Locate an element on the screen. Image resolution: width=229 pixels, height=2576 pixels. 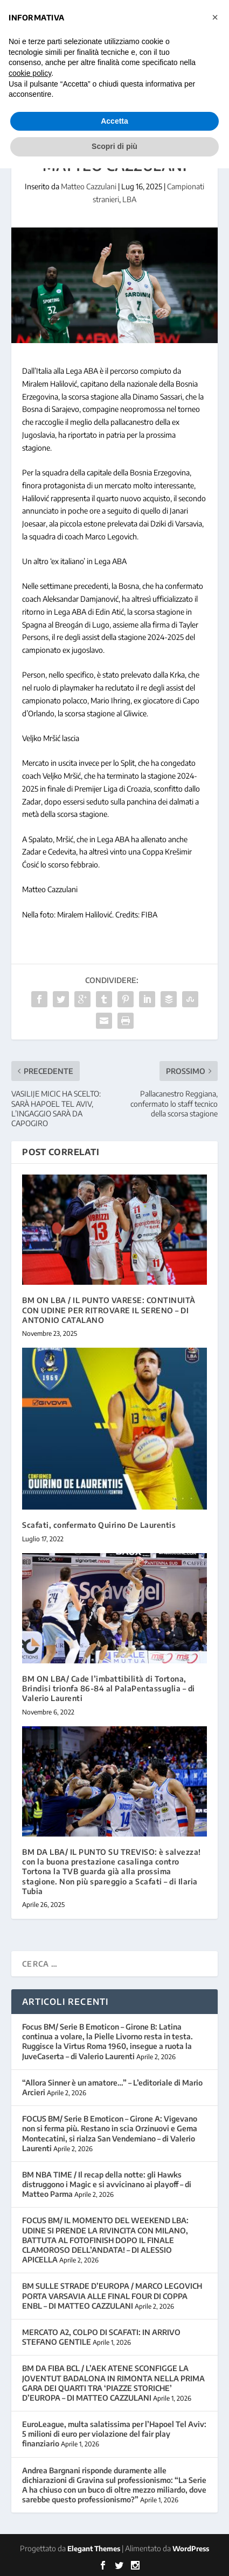
Elegant Themes is located at coordinates (93, 2548).